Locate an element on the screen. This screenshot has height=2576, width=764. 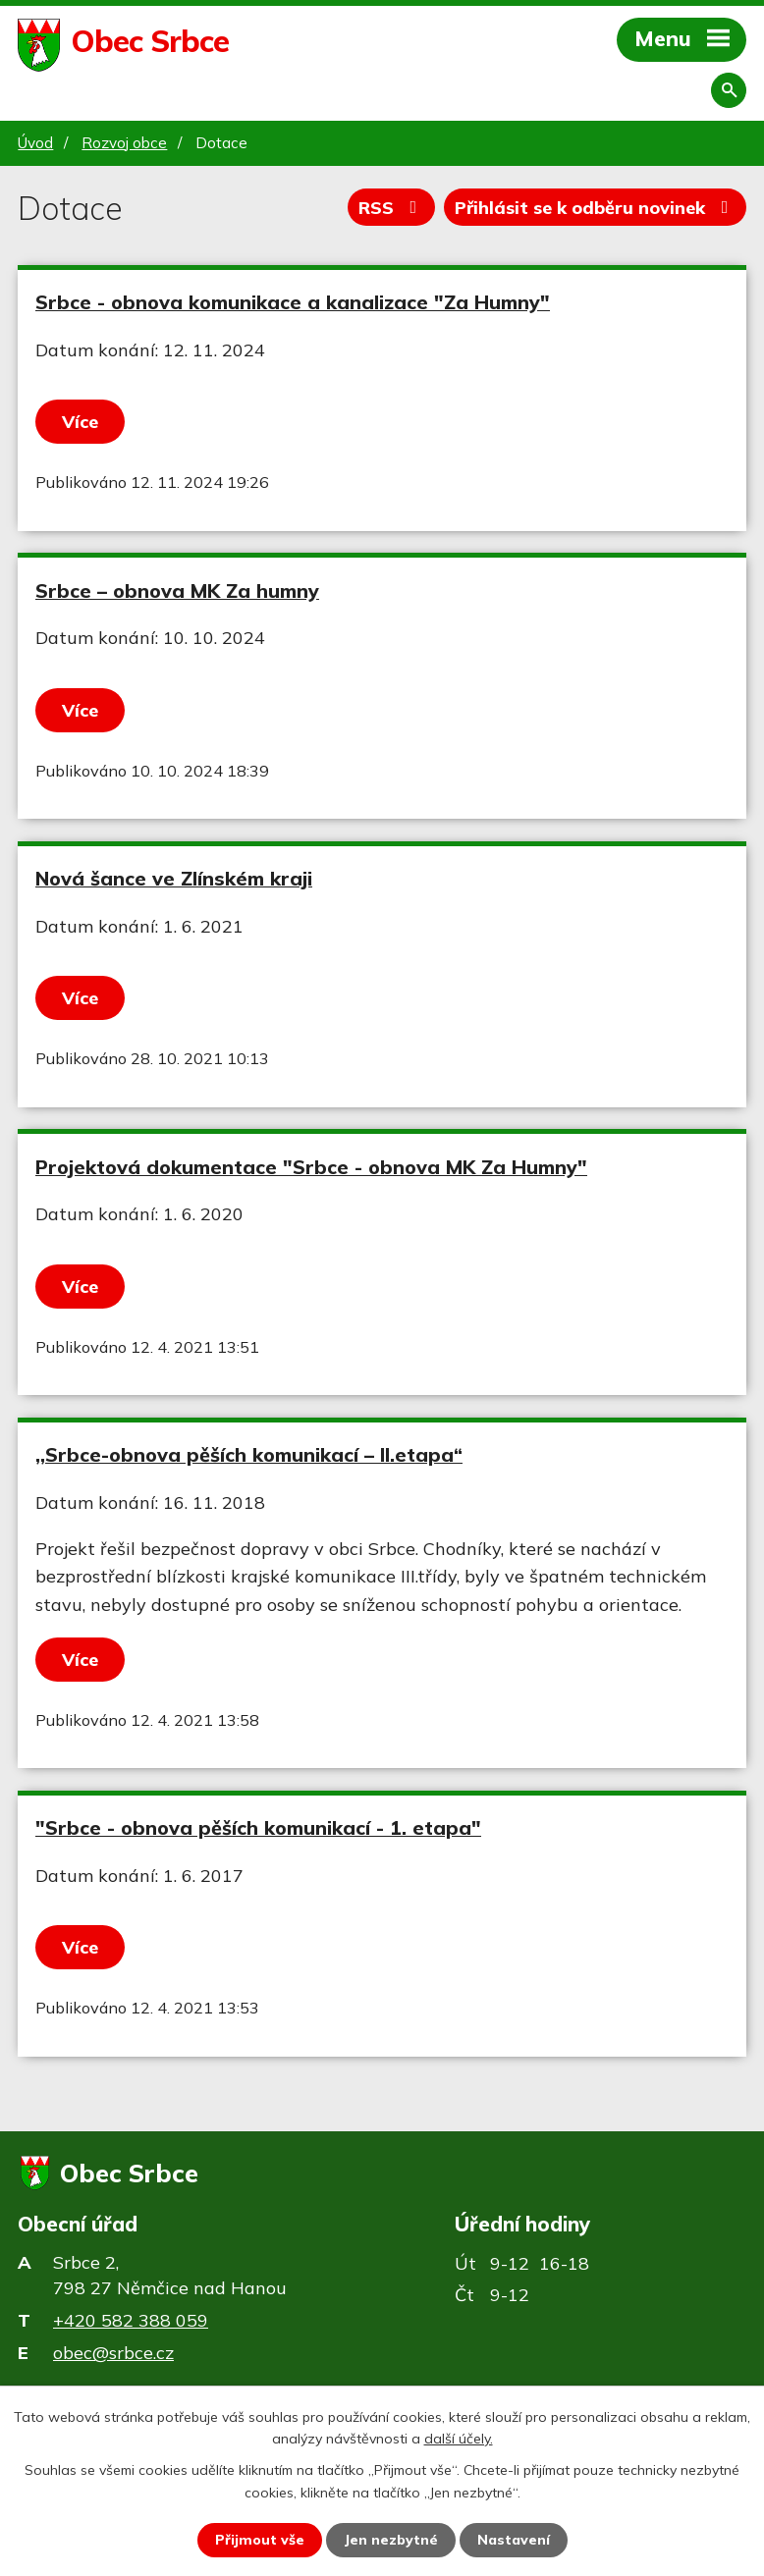
další účely. is located at coordinates (458, 2438).